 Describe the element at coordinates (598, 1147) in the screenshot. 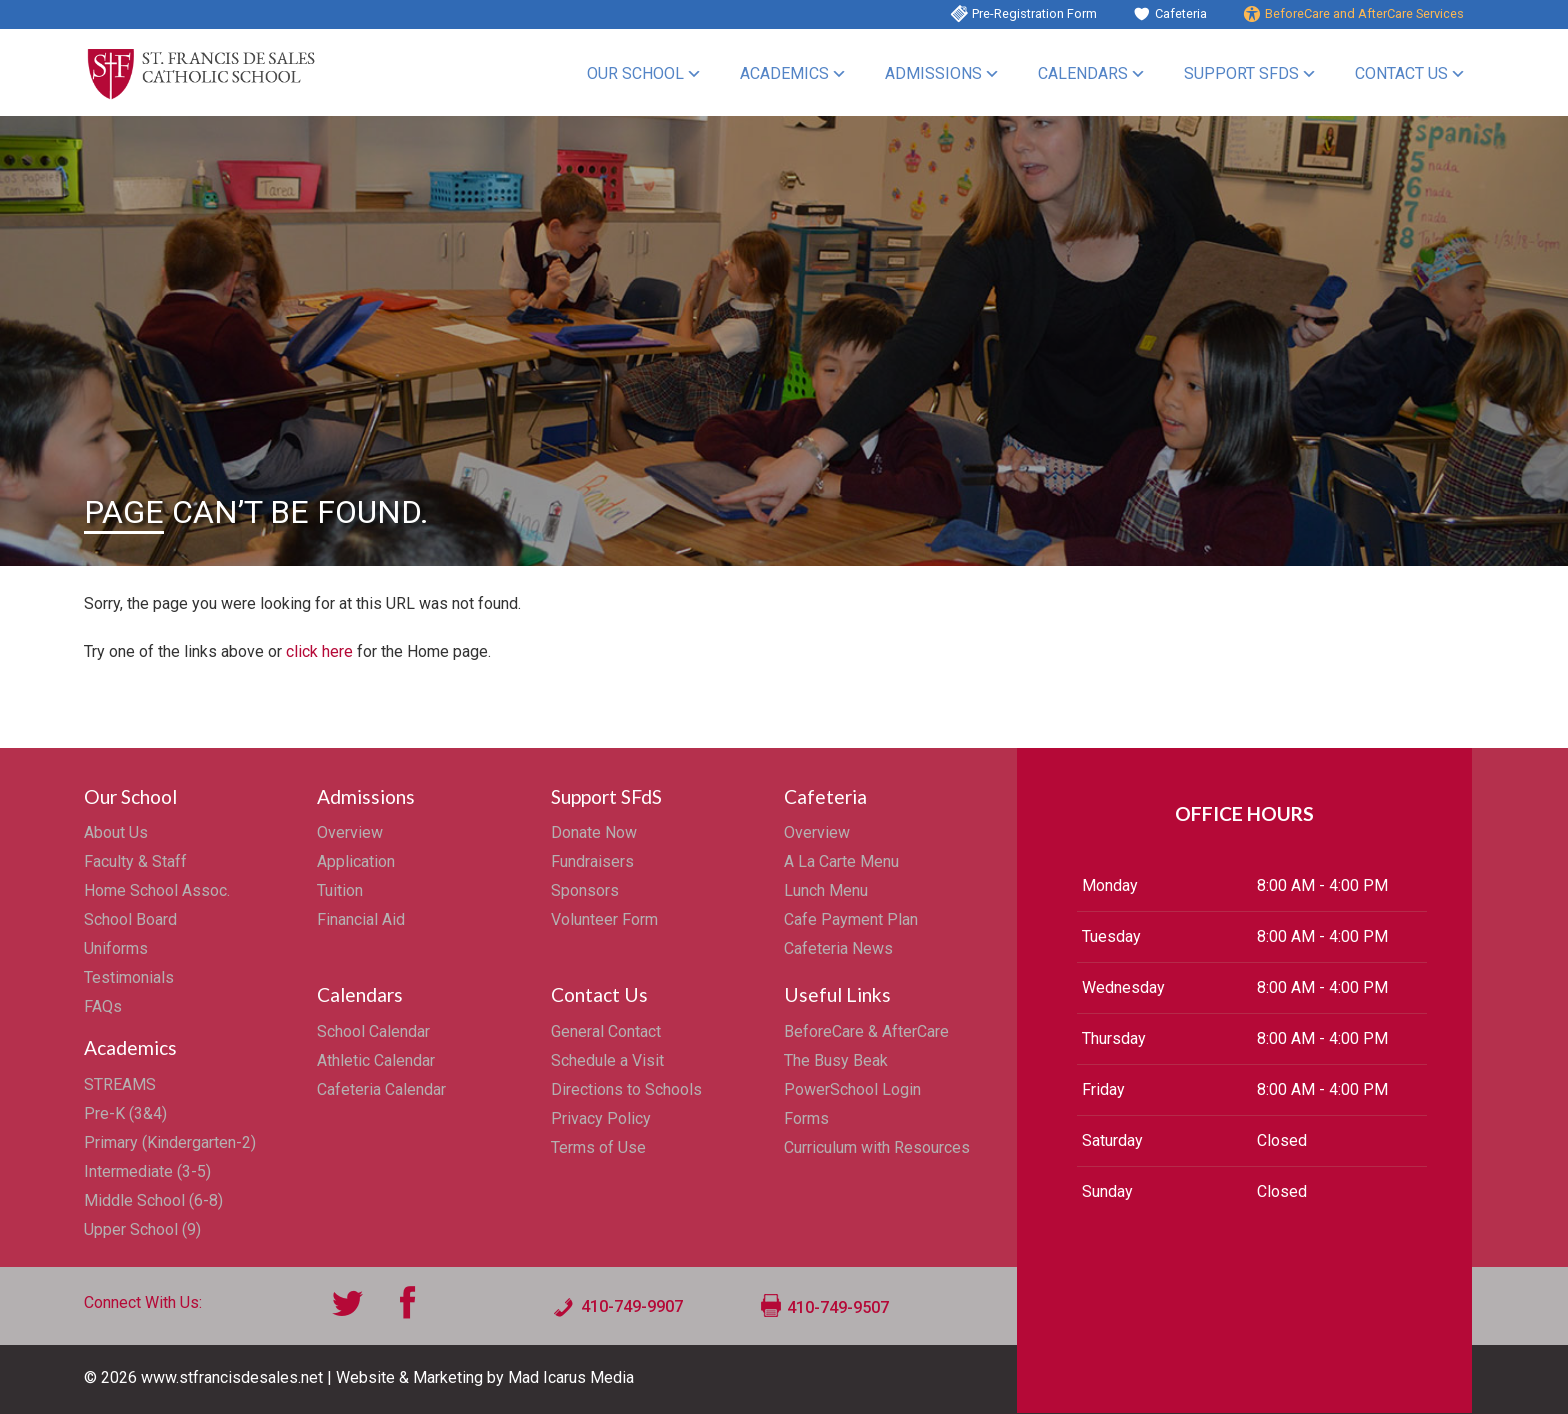

I see `Terms of Use` at that location.